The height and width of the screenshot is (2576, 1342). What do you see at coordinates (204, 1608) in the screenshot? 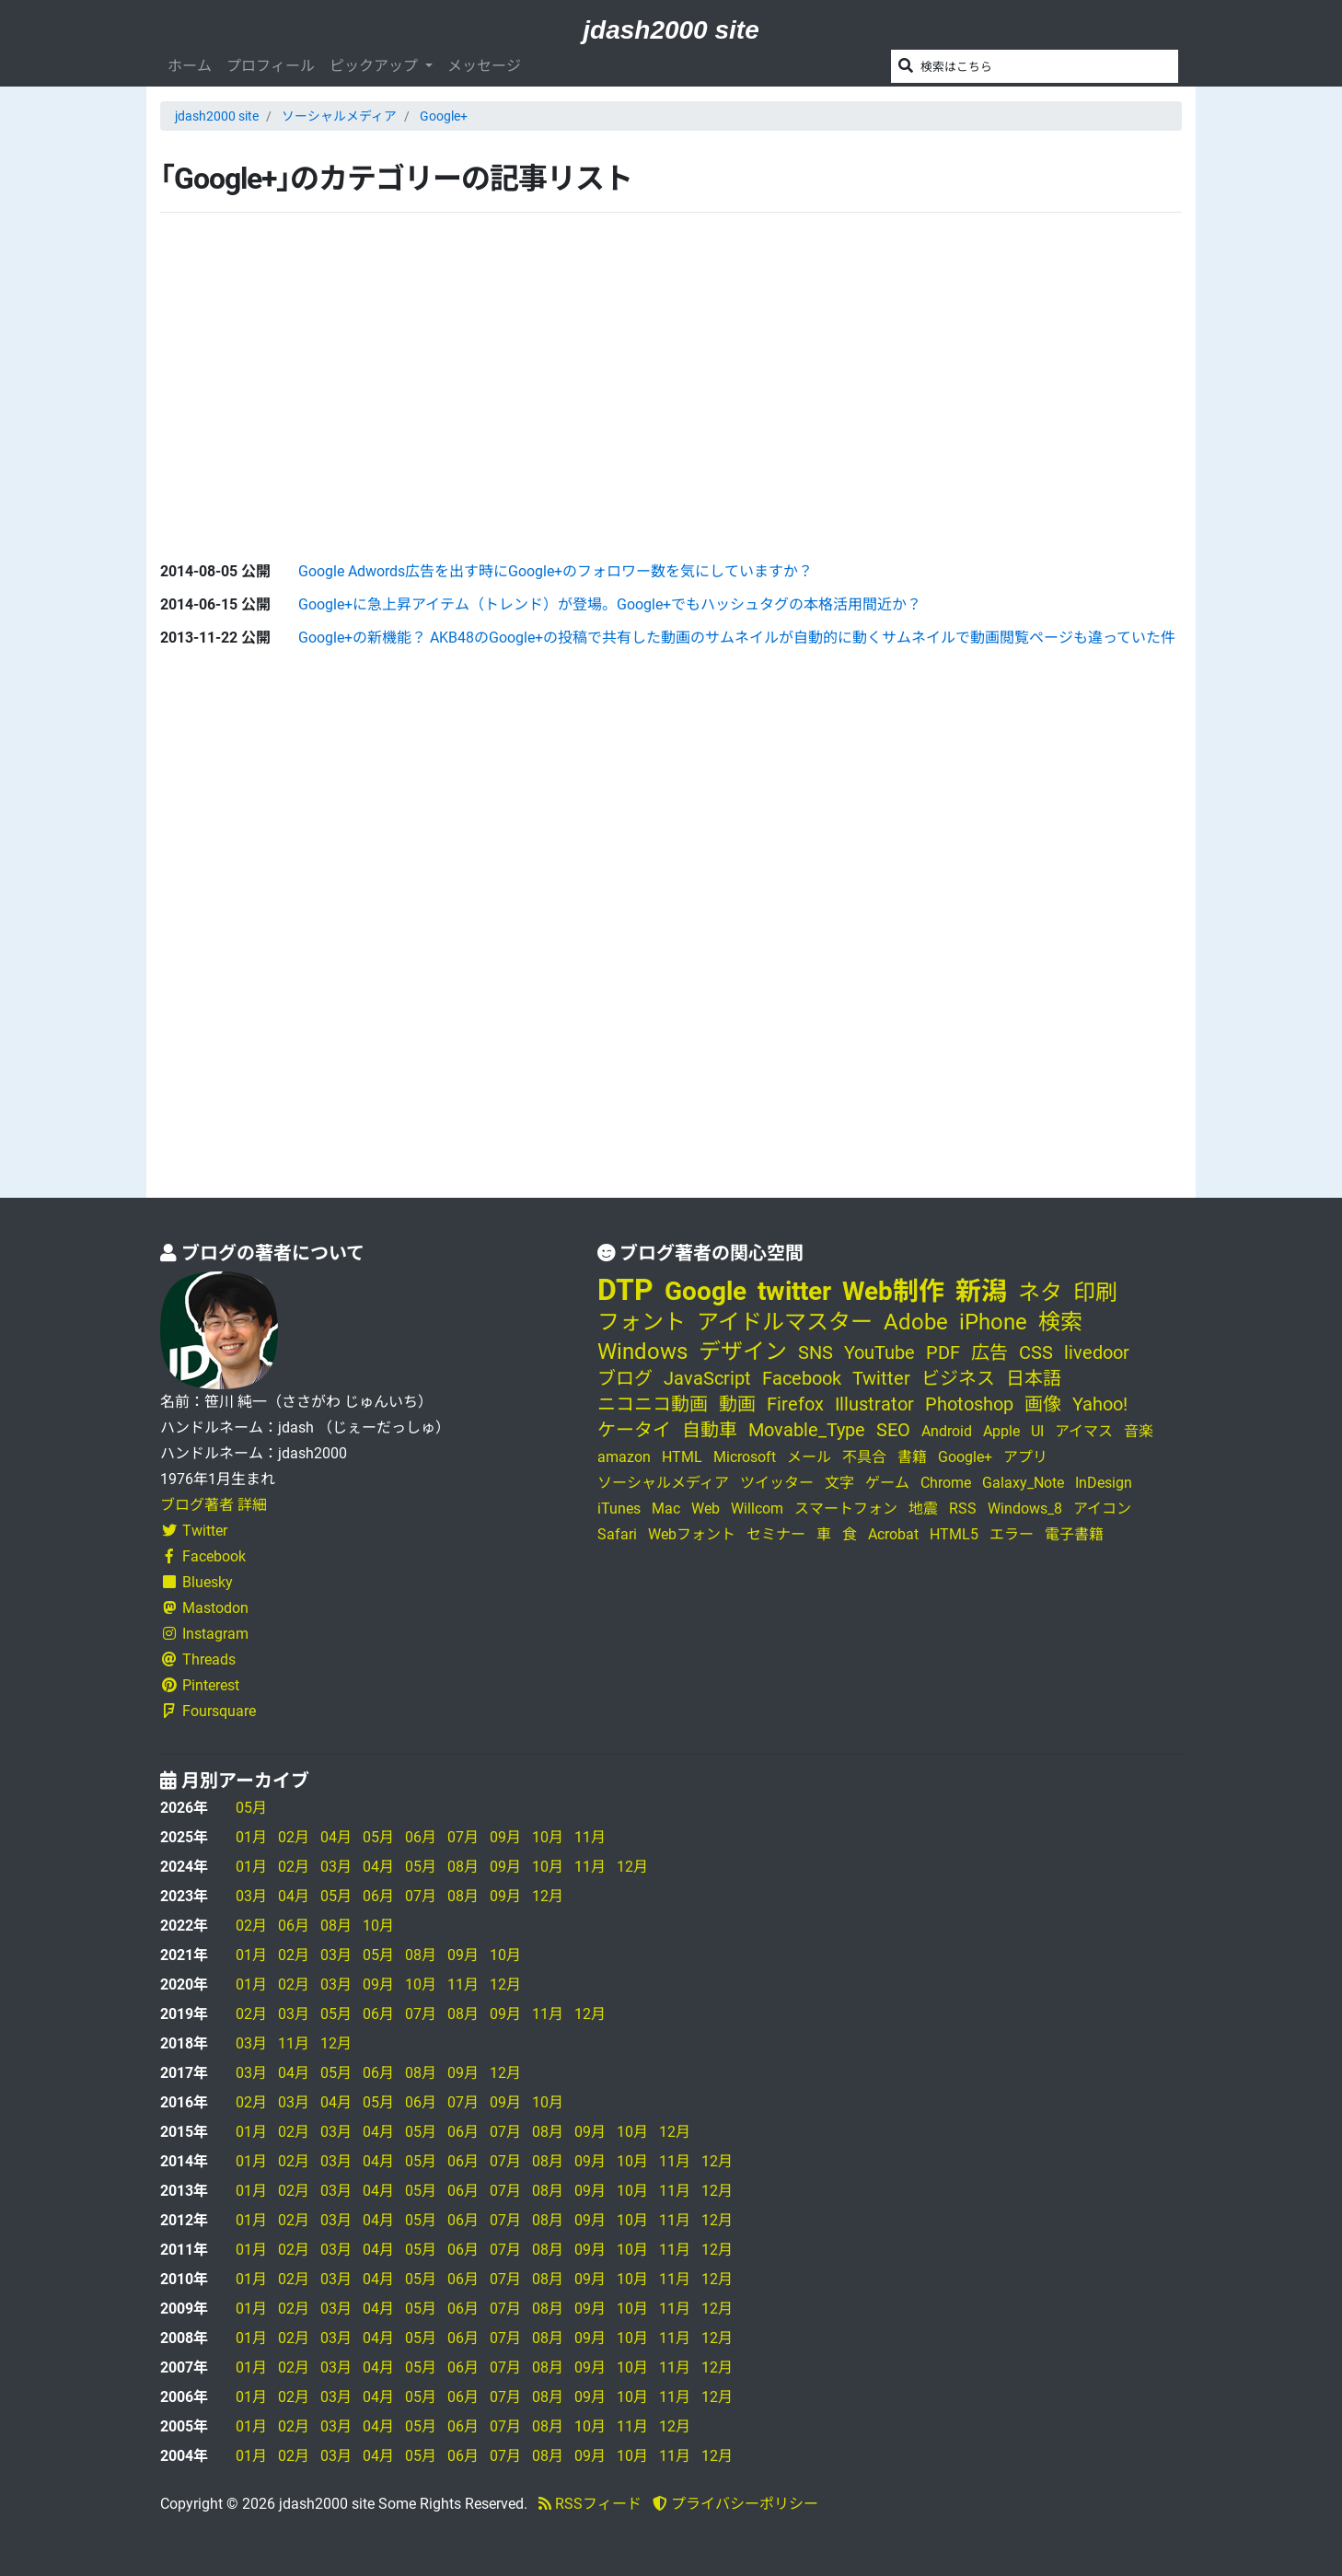
I see `Mastodon` at bounding box center [204, 1608].